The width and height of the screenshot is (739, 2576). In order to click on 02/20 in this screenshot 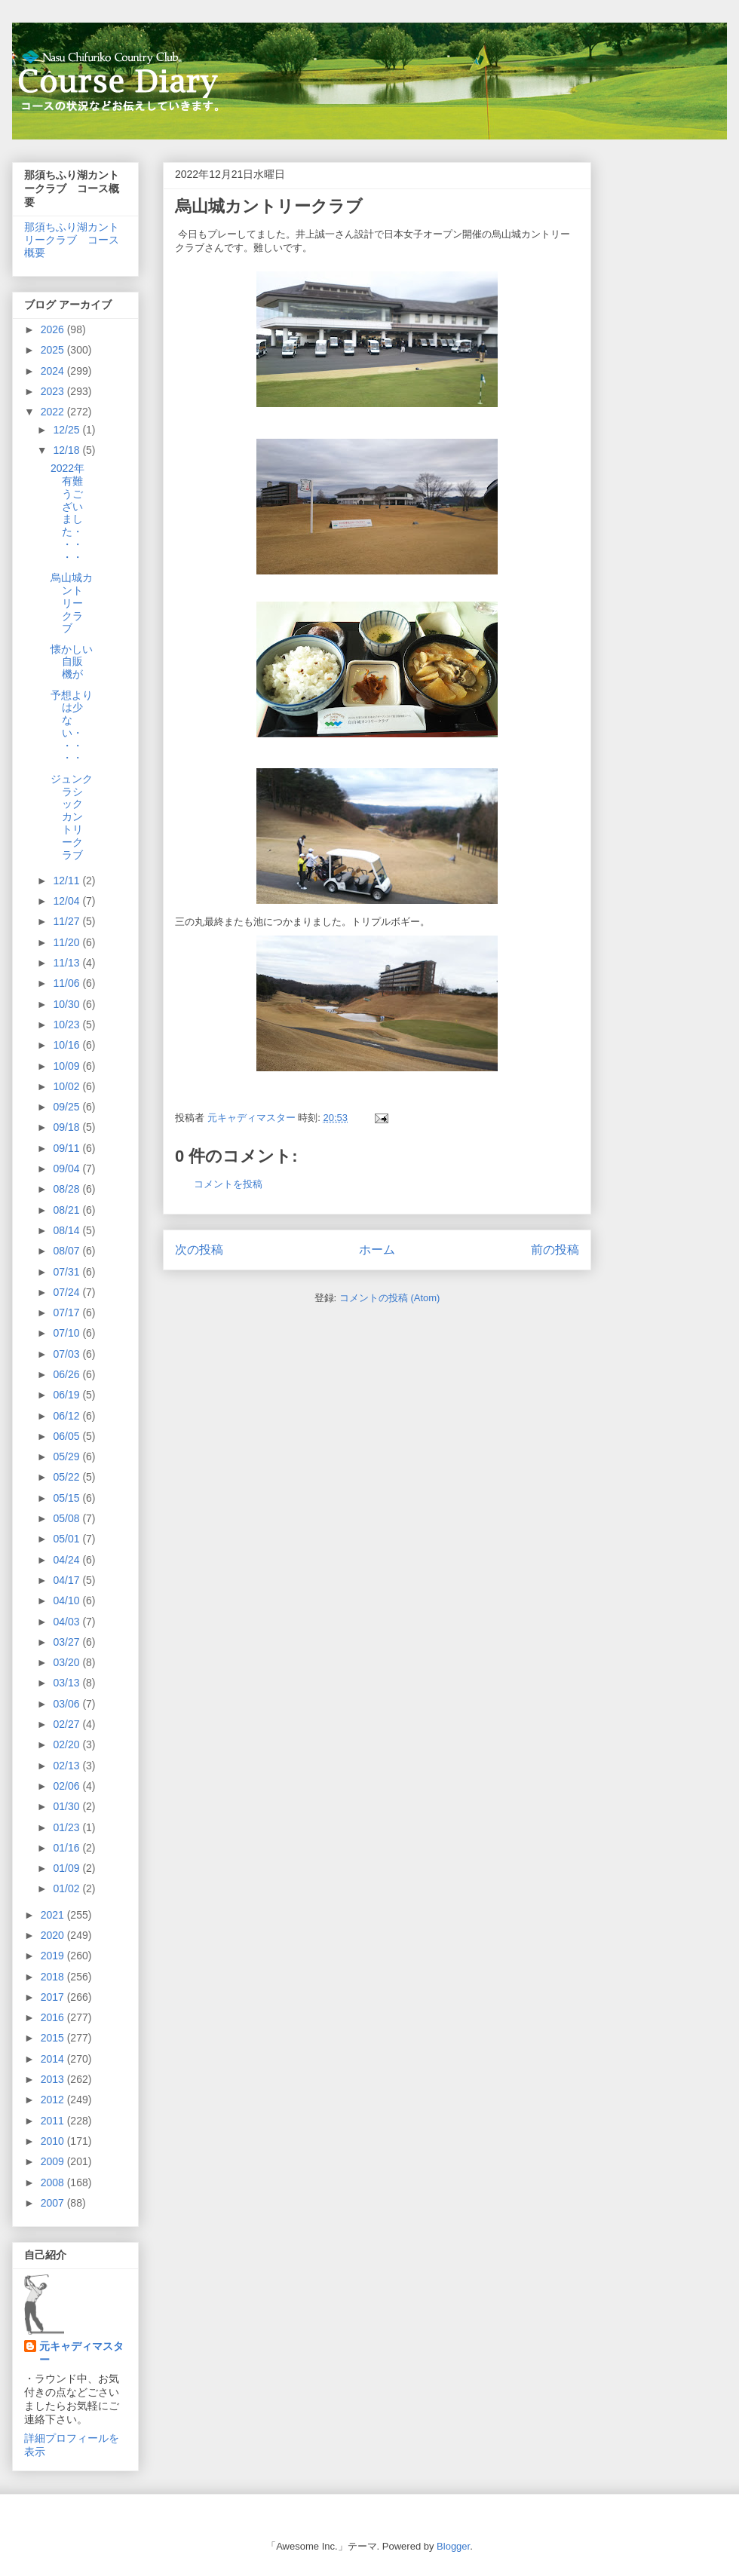, I will do `click(67, 1744)`.